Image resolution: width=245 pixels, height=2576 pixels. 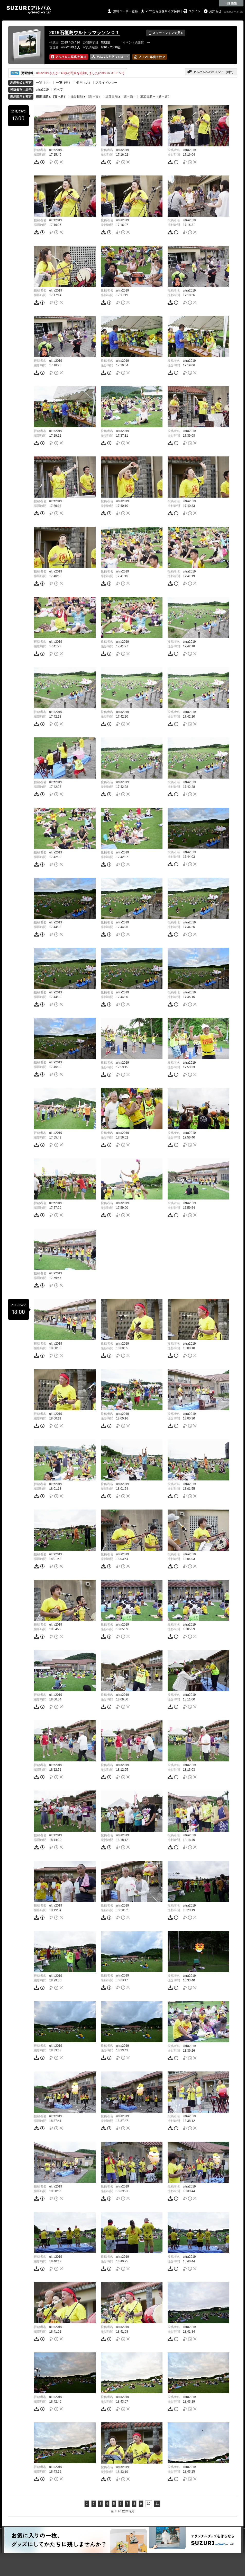 I want to click on GMOペパボ株式会社, so click(x=234, y=11).